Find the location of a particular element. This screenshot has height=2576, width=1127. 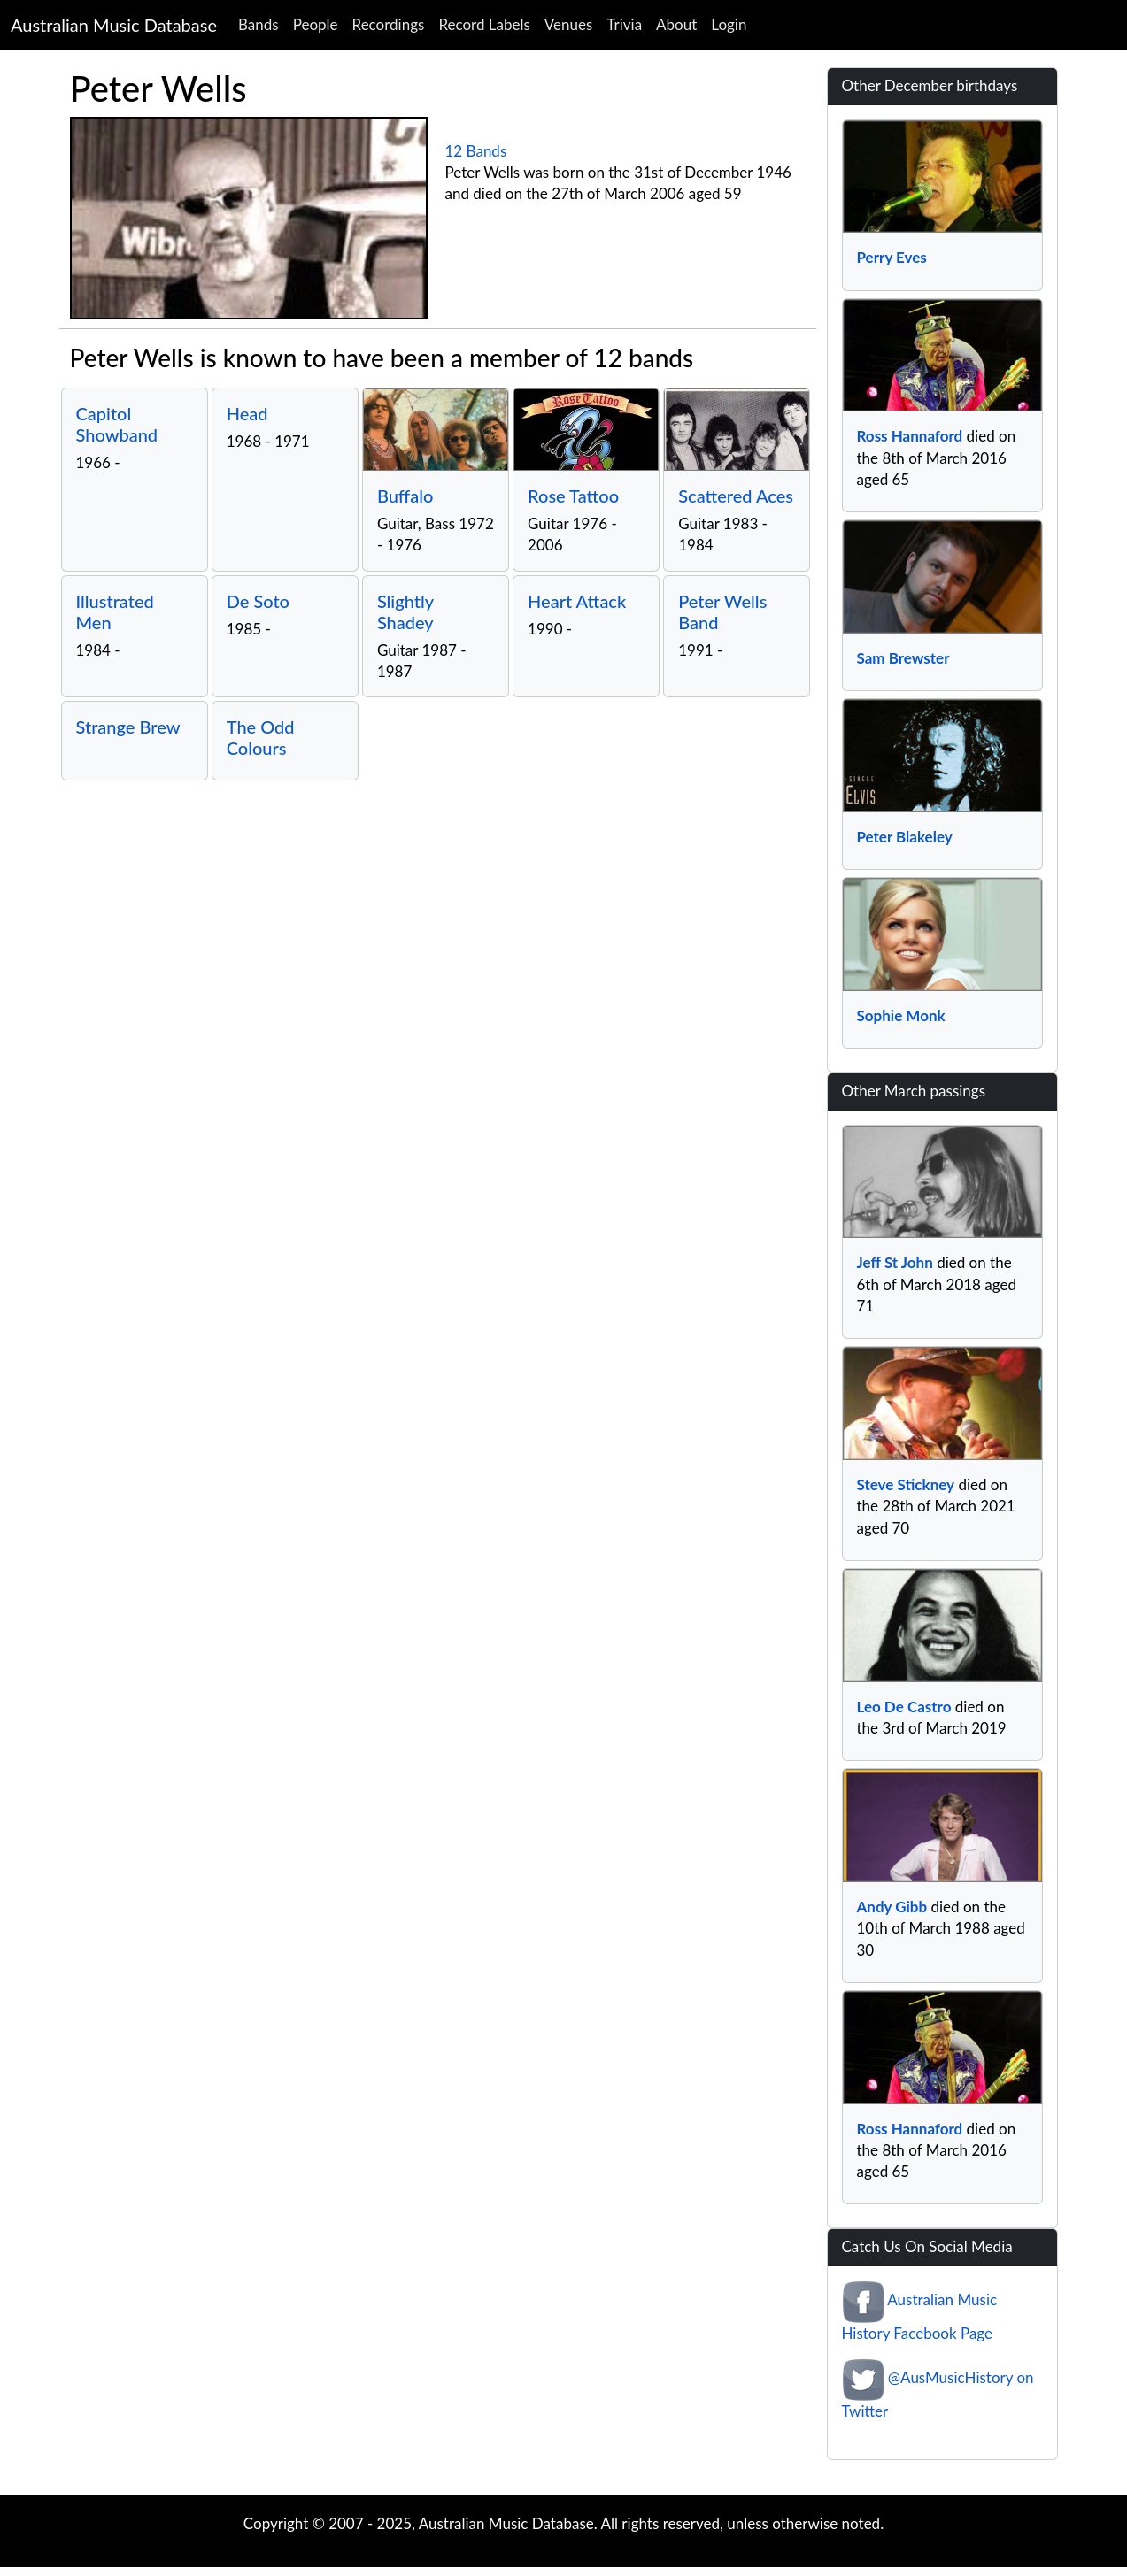

Sam Brewster is located at coordinates (903, 658).